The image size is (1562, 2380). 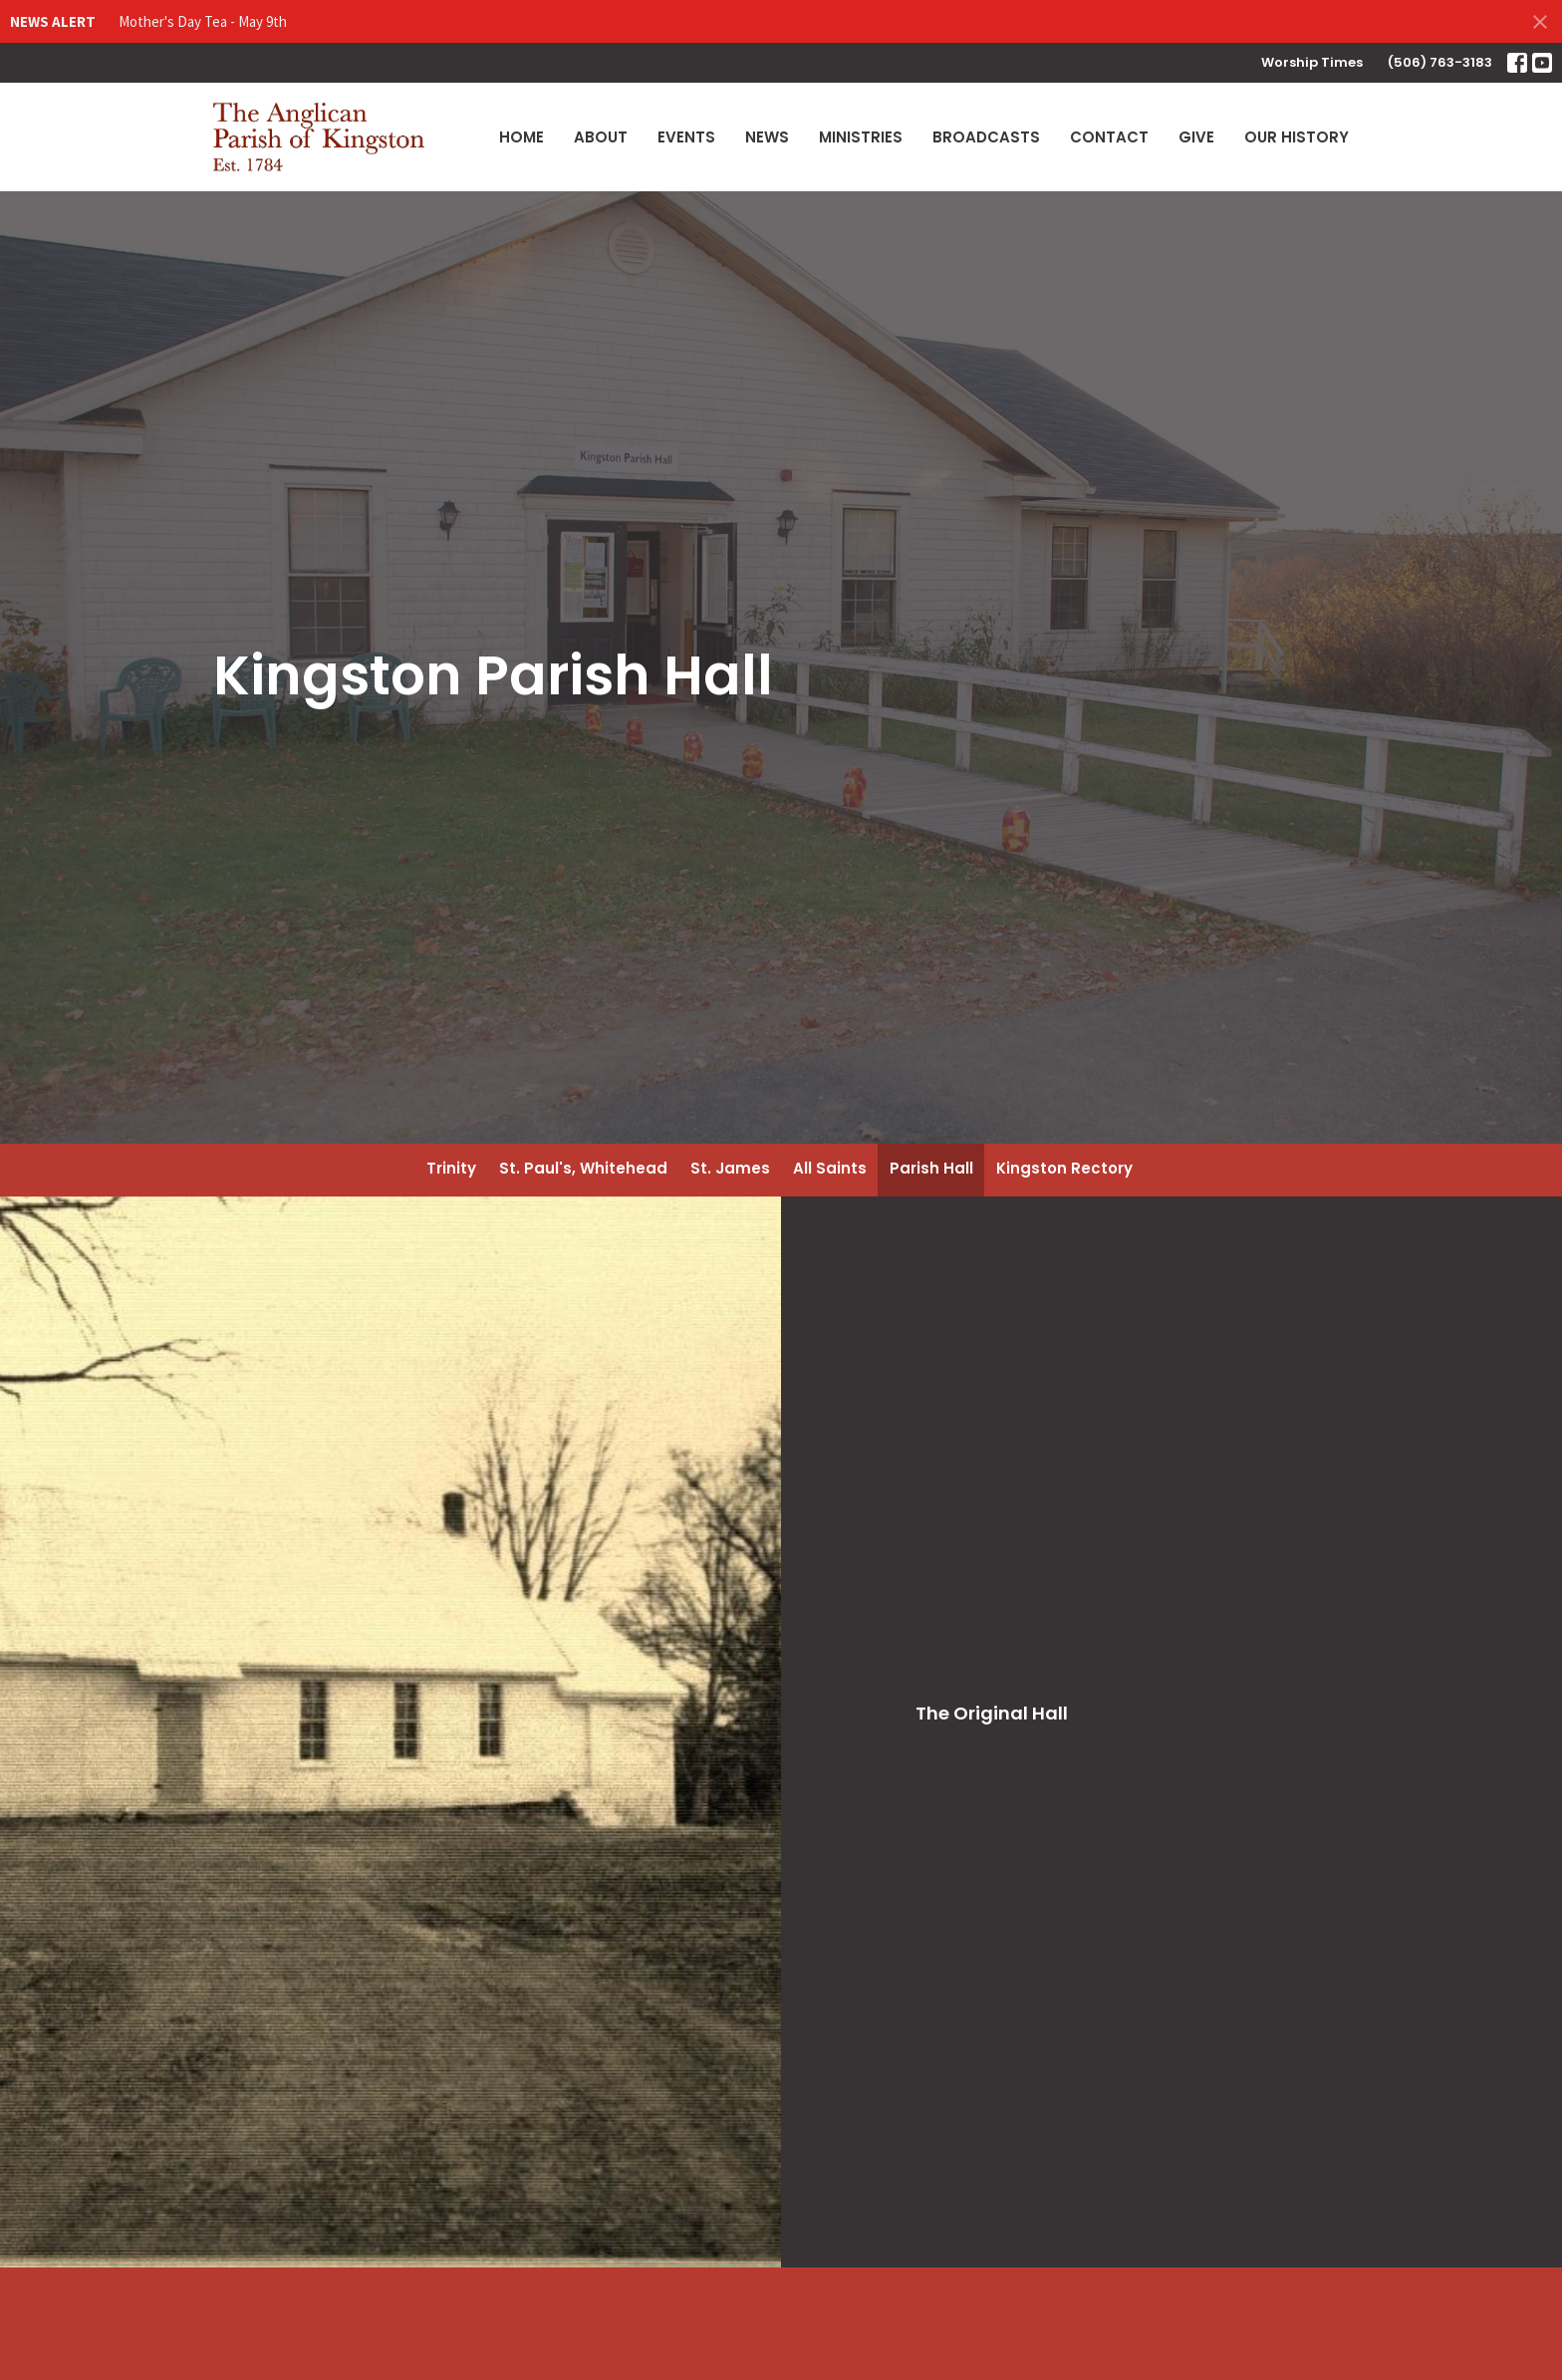 What do you see at coordinates (830, 1168) in the screenshot?
I see `All Saints` at bounding box center [830, 1168].